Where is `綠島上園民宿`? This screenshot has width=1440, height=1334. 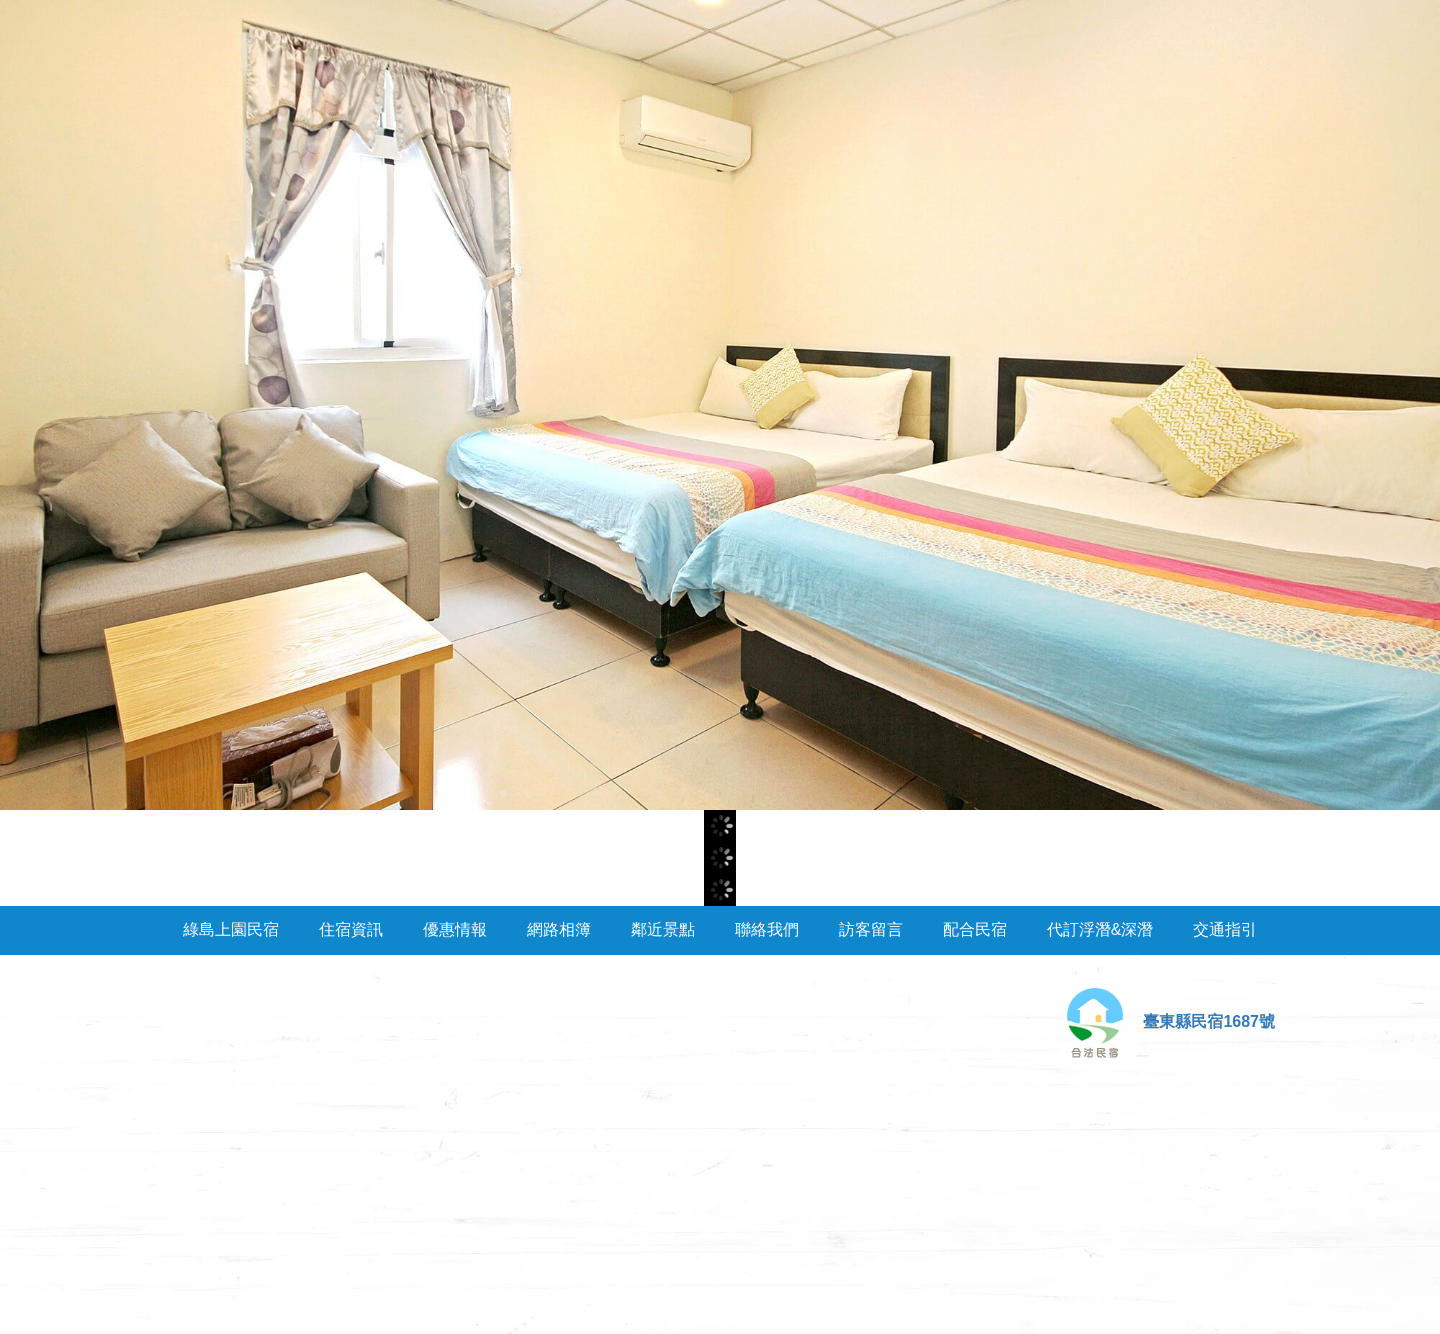 綠島上園民宿 is located at coordinates (231, 929).